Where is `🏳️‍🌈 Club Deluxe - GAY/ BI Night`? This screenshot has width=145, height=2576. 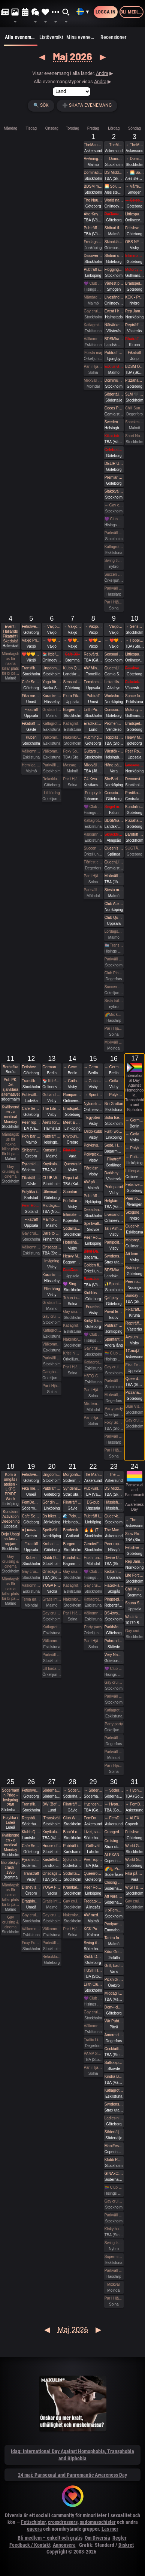 🏳️‍🌈 Club Deluxe - GAY/ BI Night is located at coordinates (114, 1353).